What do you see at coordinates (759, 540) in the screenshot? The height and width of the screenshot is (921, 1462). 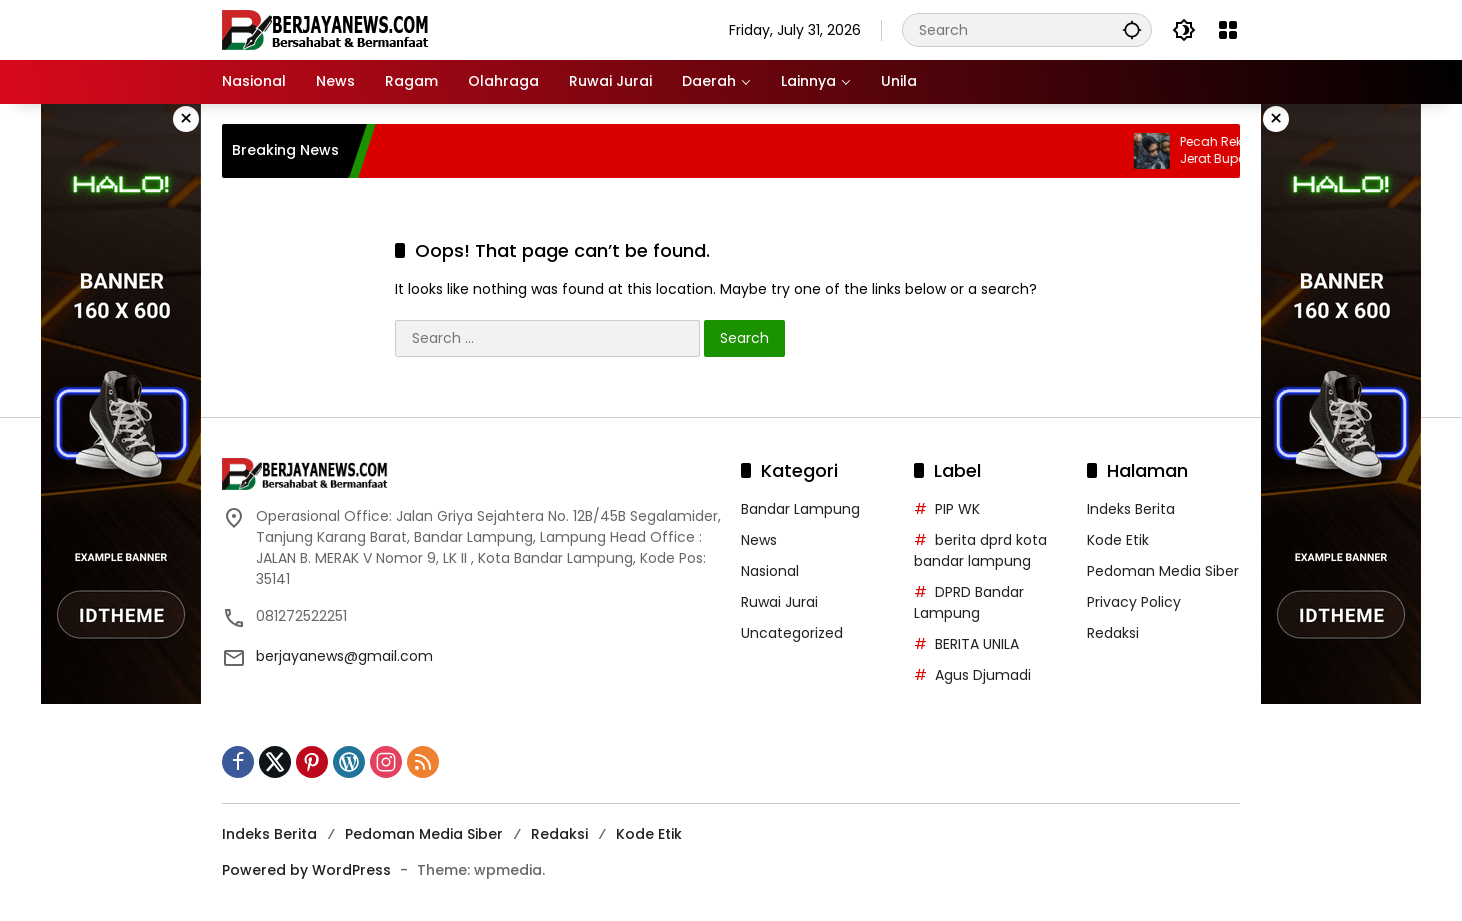 I see `News` at bounding box center [759, 540].